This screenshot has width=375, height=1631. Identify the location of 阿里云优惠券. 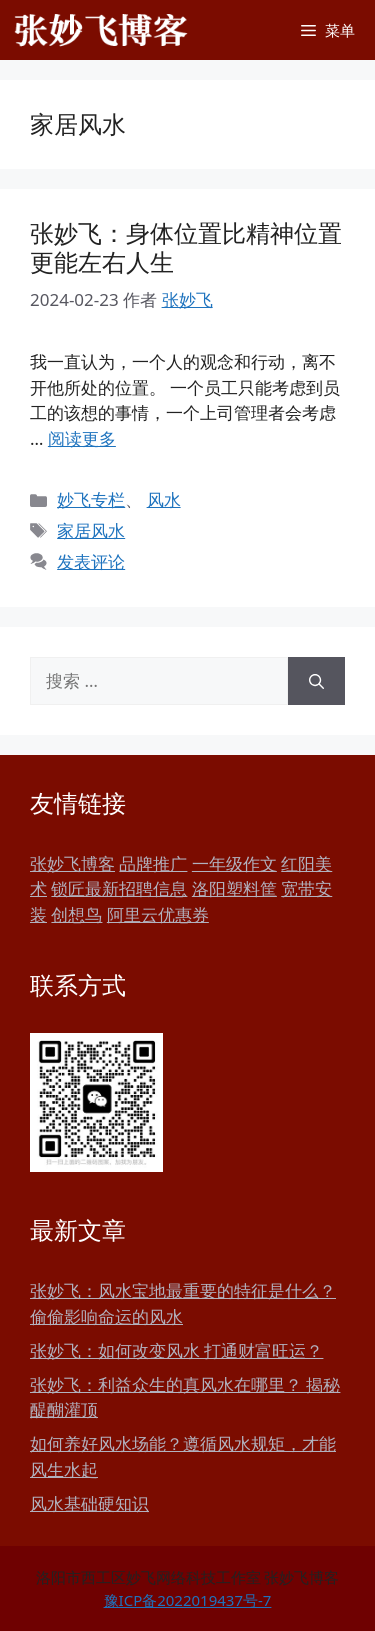
(158, 914).